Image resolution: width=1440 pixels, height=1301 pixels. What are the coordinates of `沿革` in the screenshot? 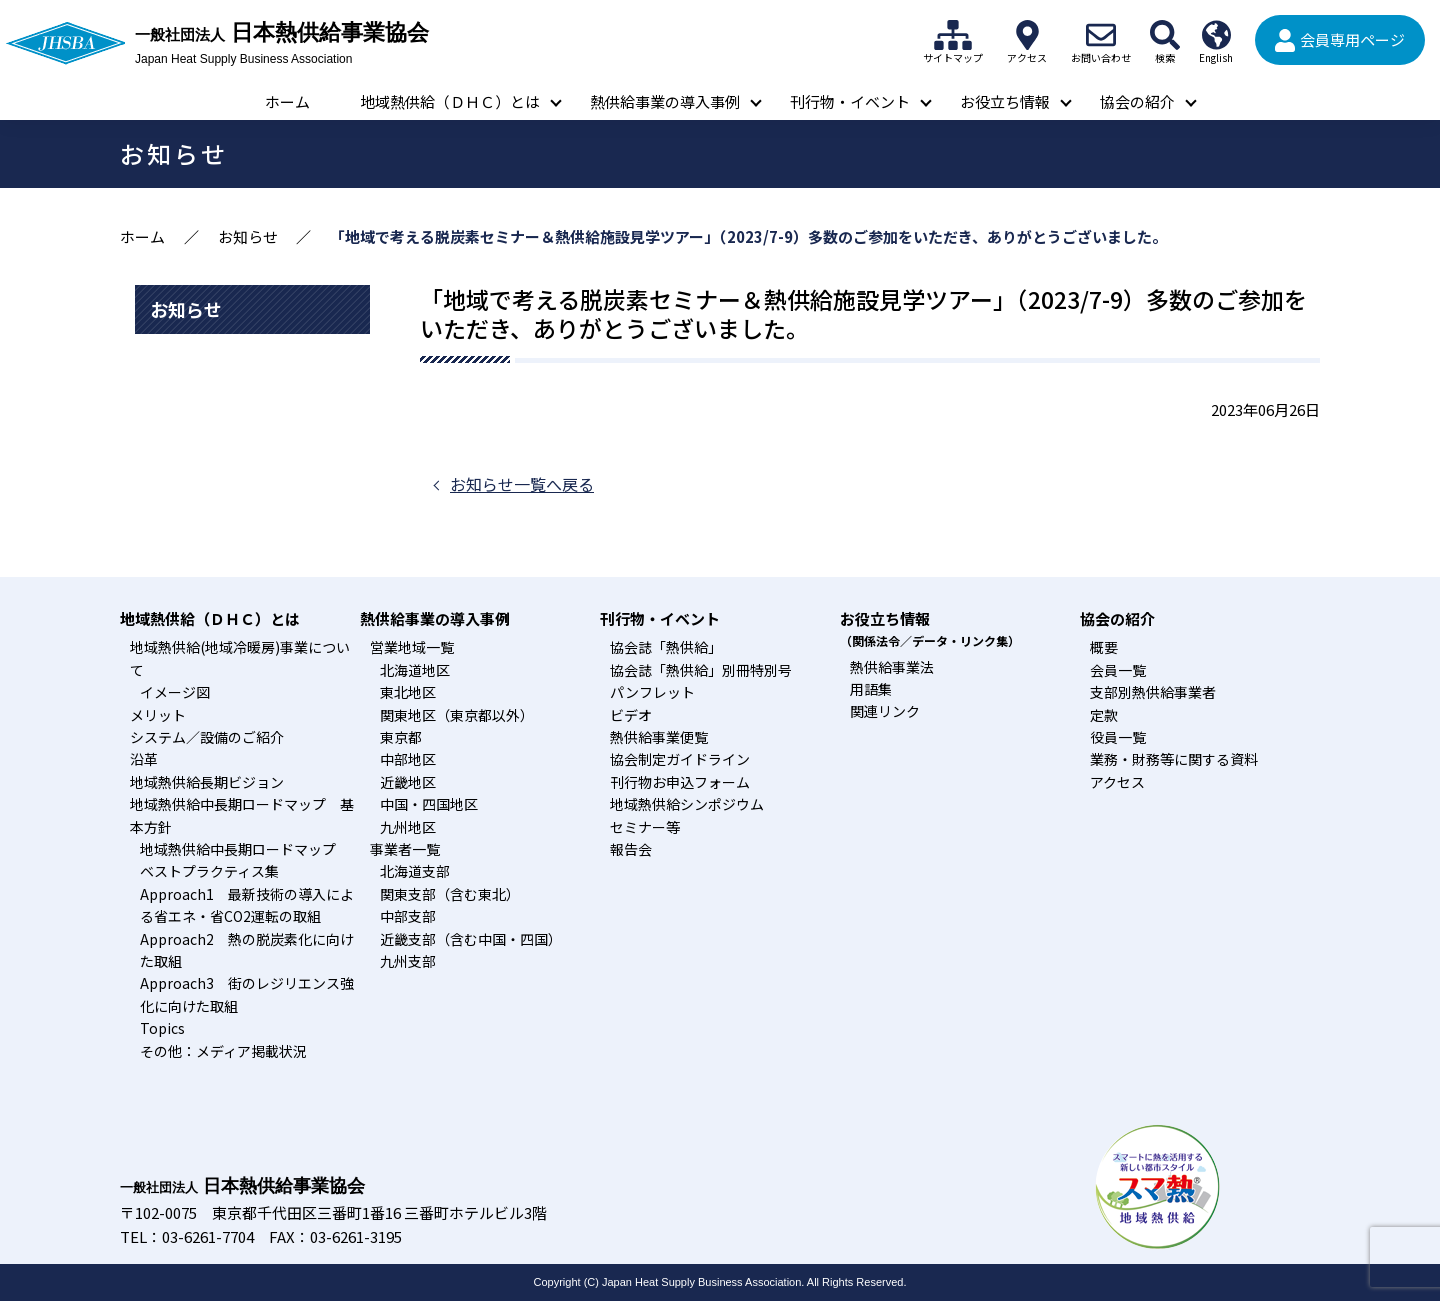 It's located at (144, 759).